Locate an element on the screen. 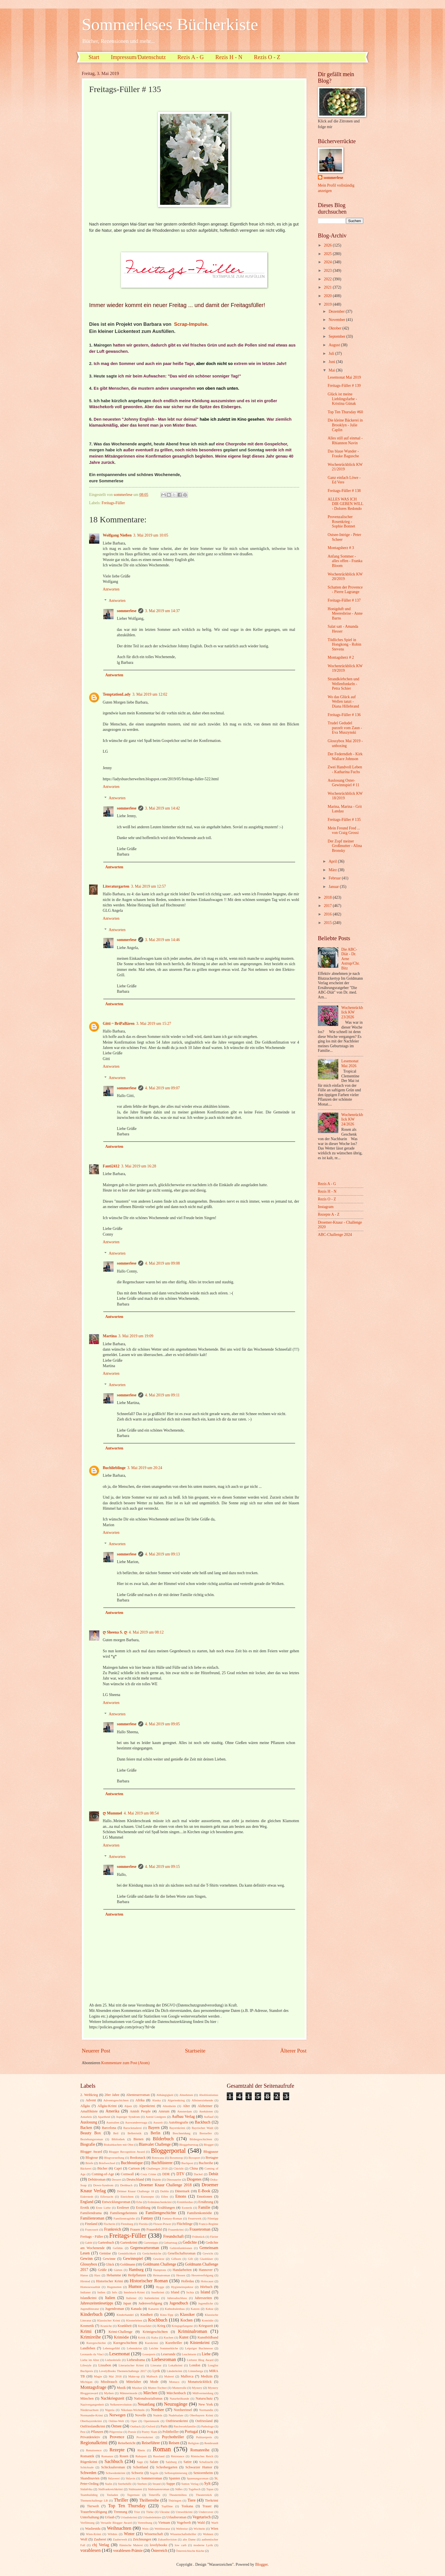 The width and height of the screenshot is (445, 2576). Italien is located at coordinates (110, 2298).